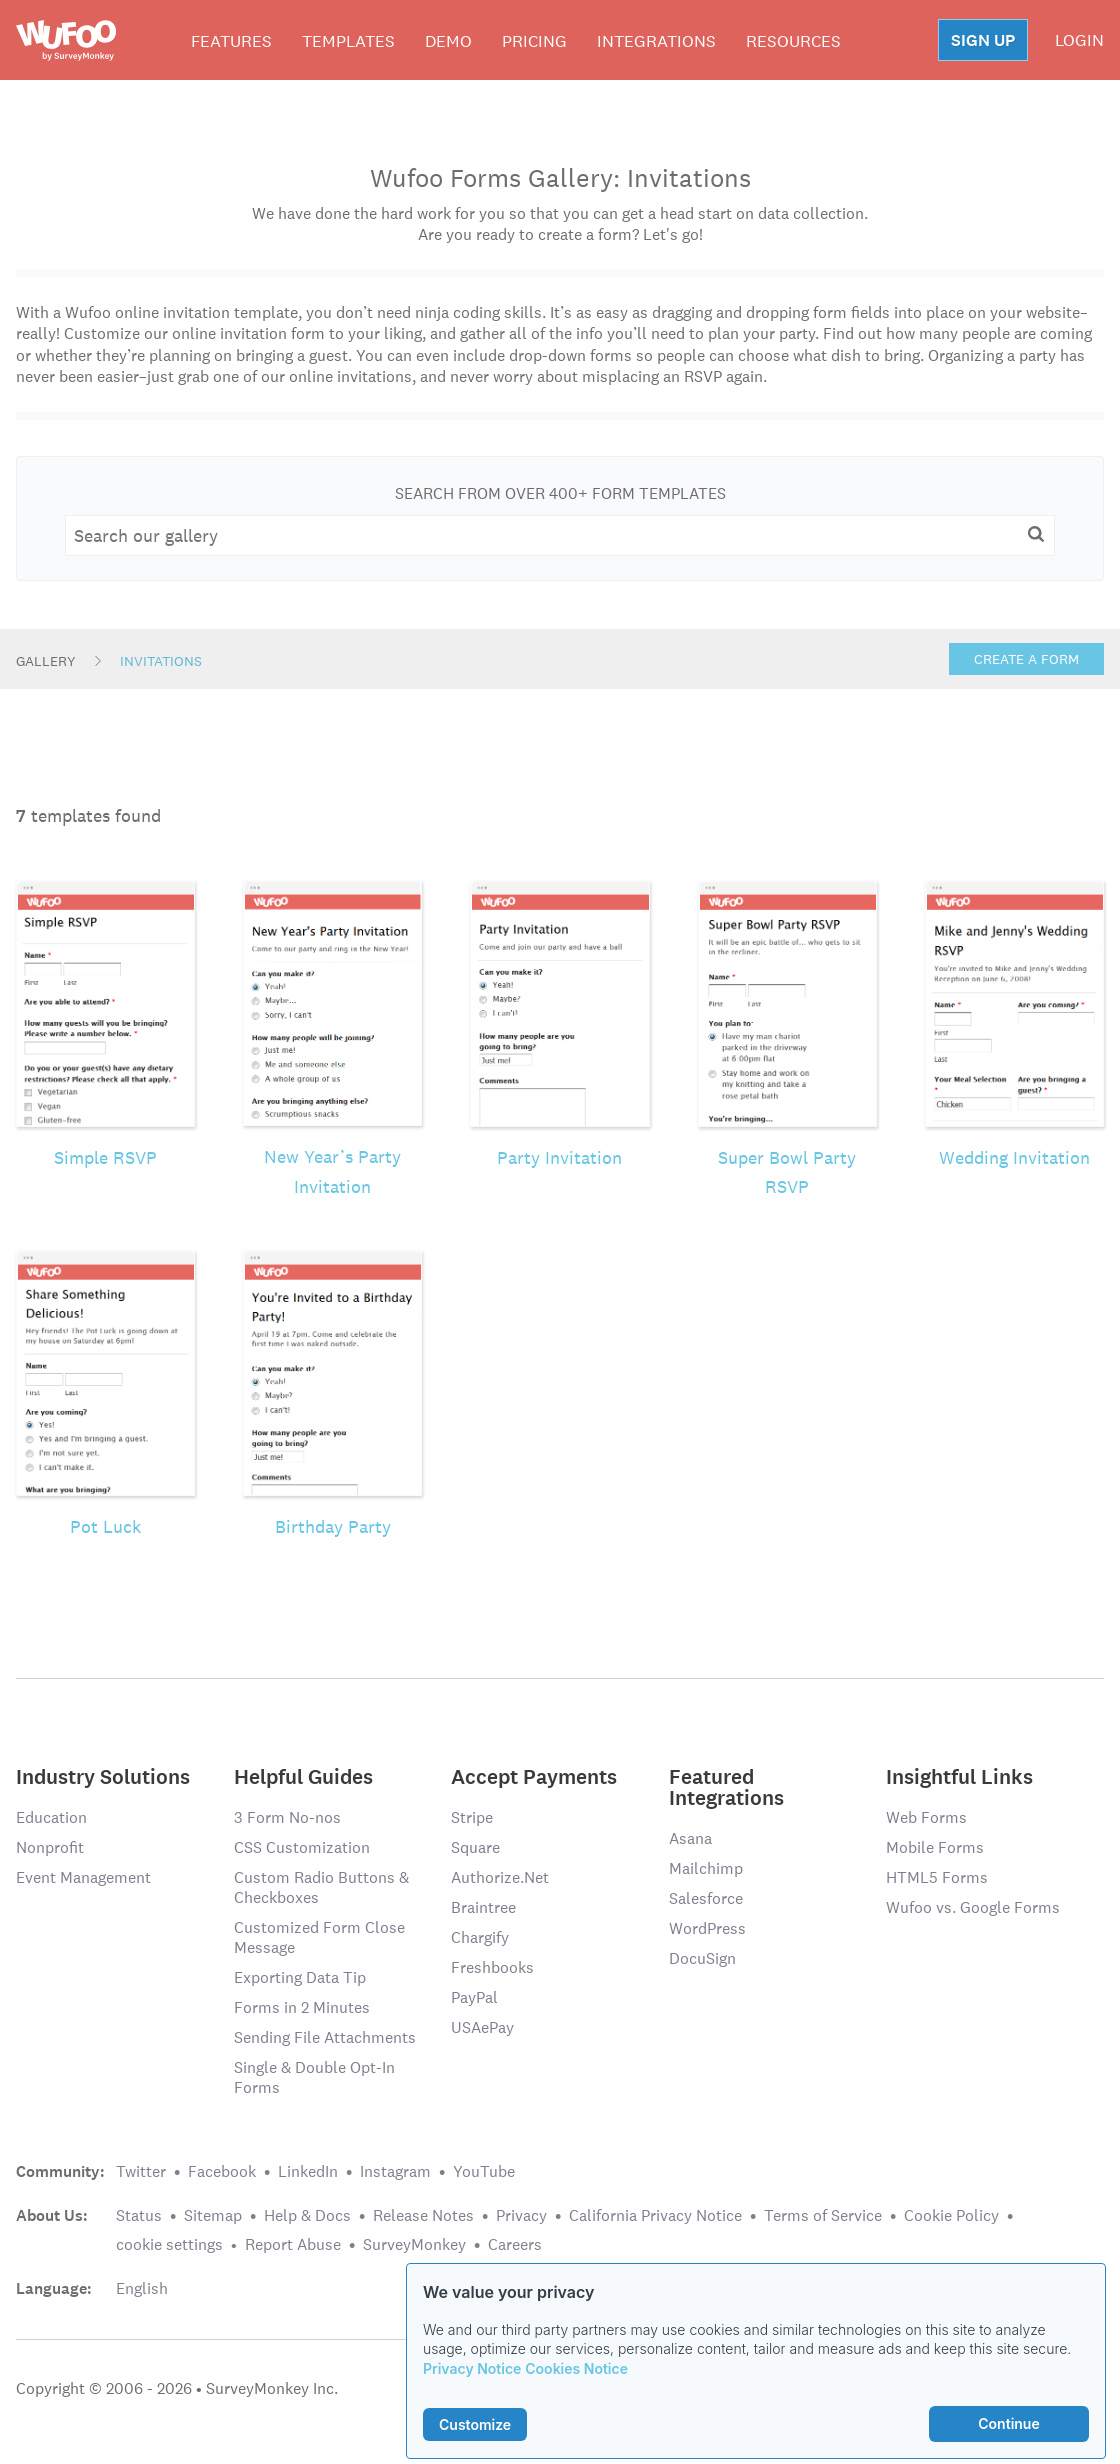 The height and width of the screenshot is (2464, 1120). Describe the element at coordinates (515, 2244) in the screenshot. I see `Careers` at that location.